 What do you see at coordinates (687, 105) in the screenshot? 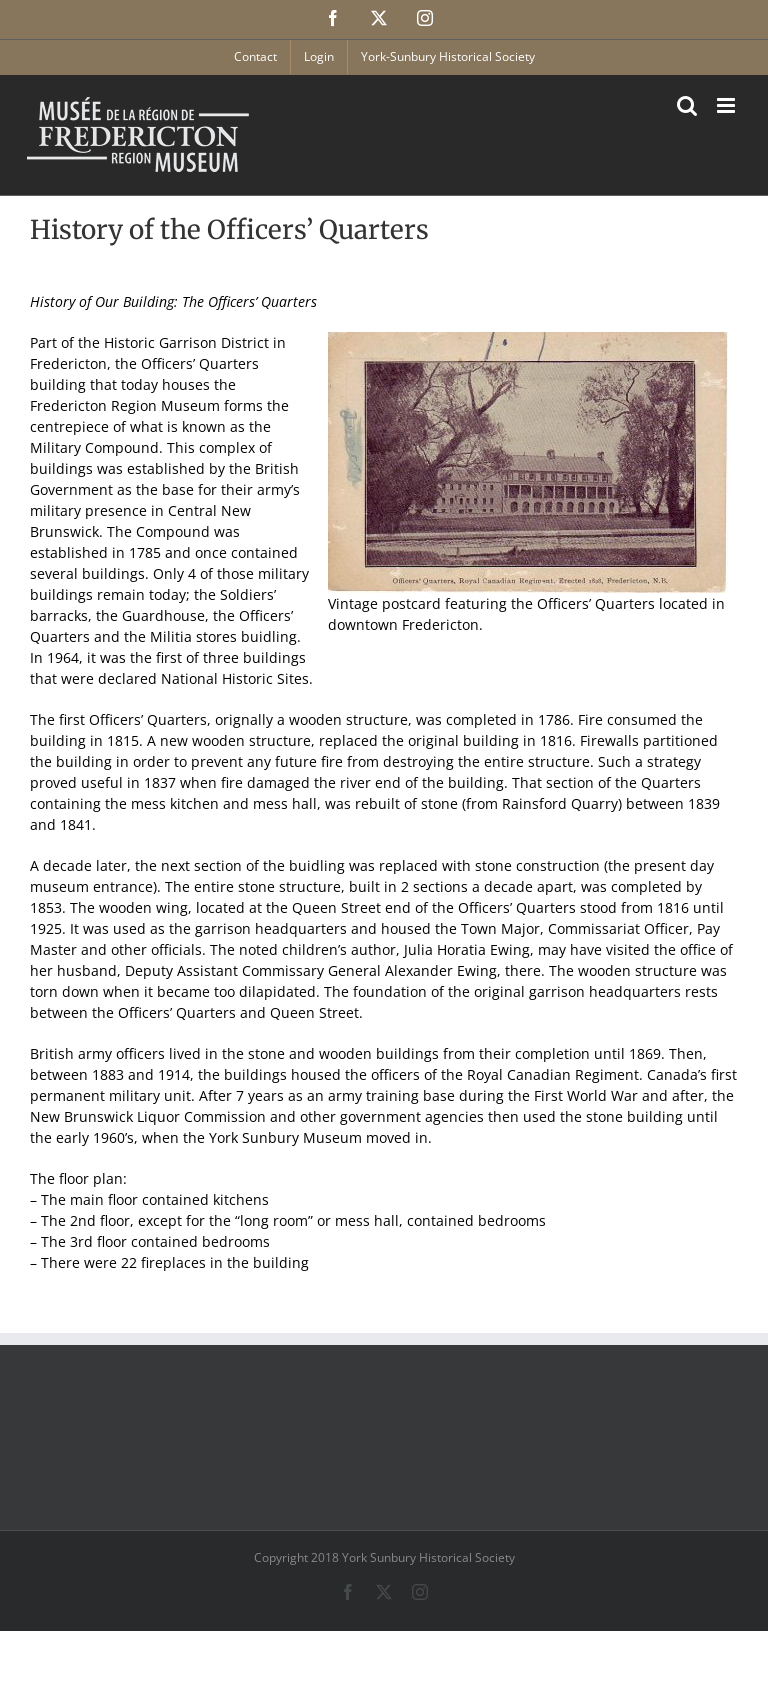
I see `[Toggle mobile search]` at bounding box center [687, 105].